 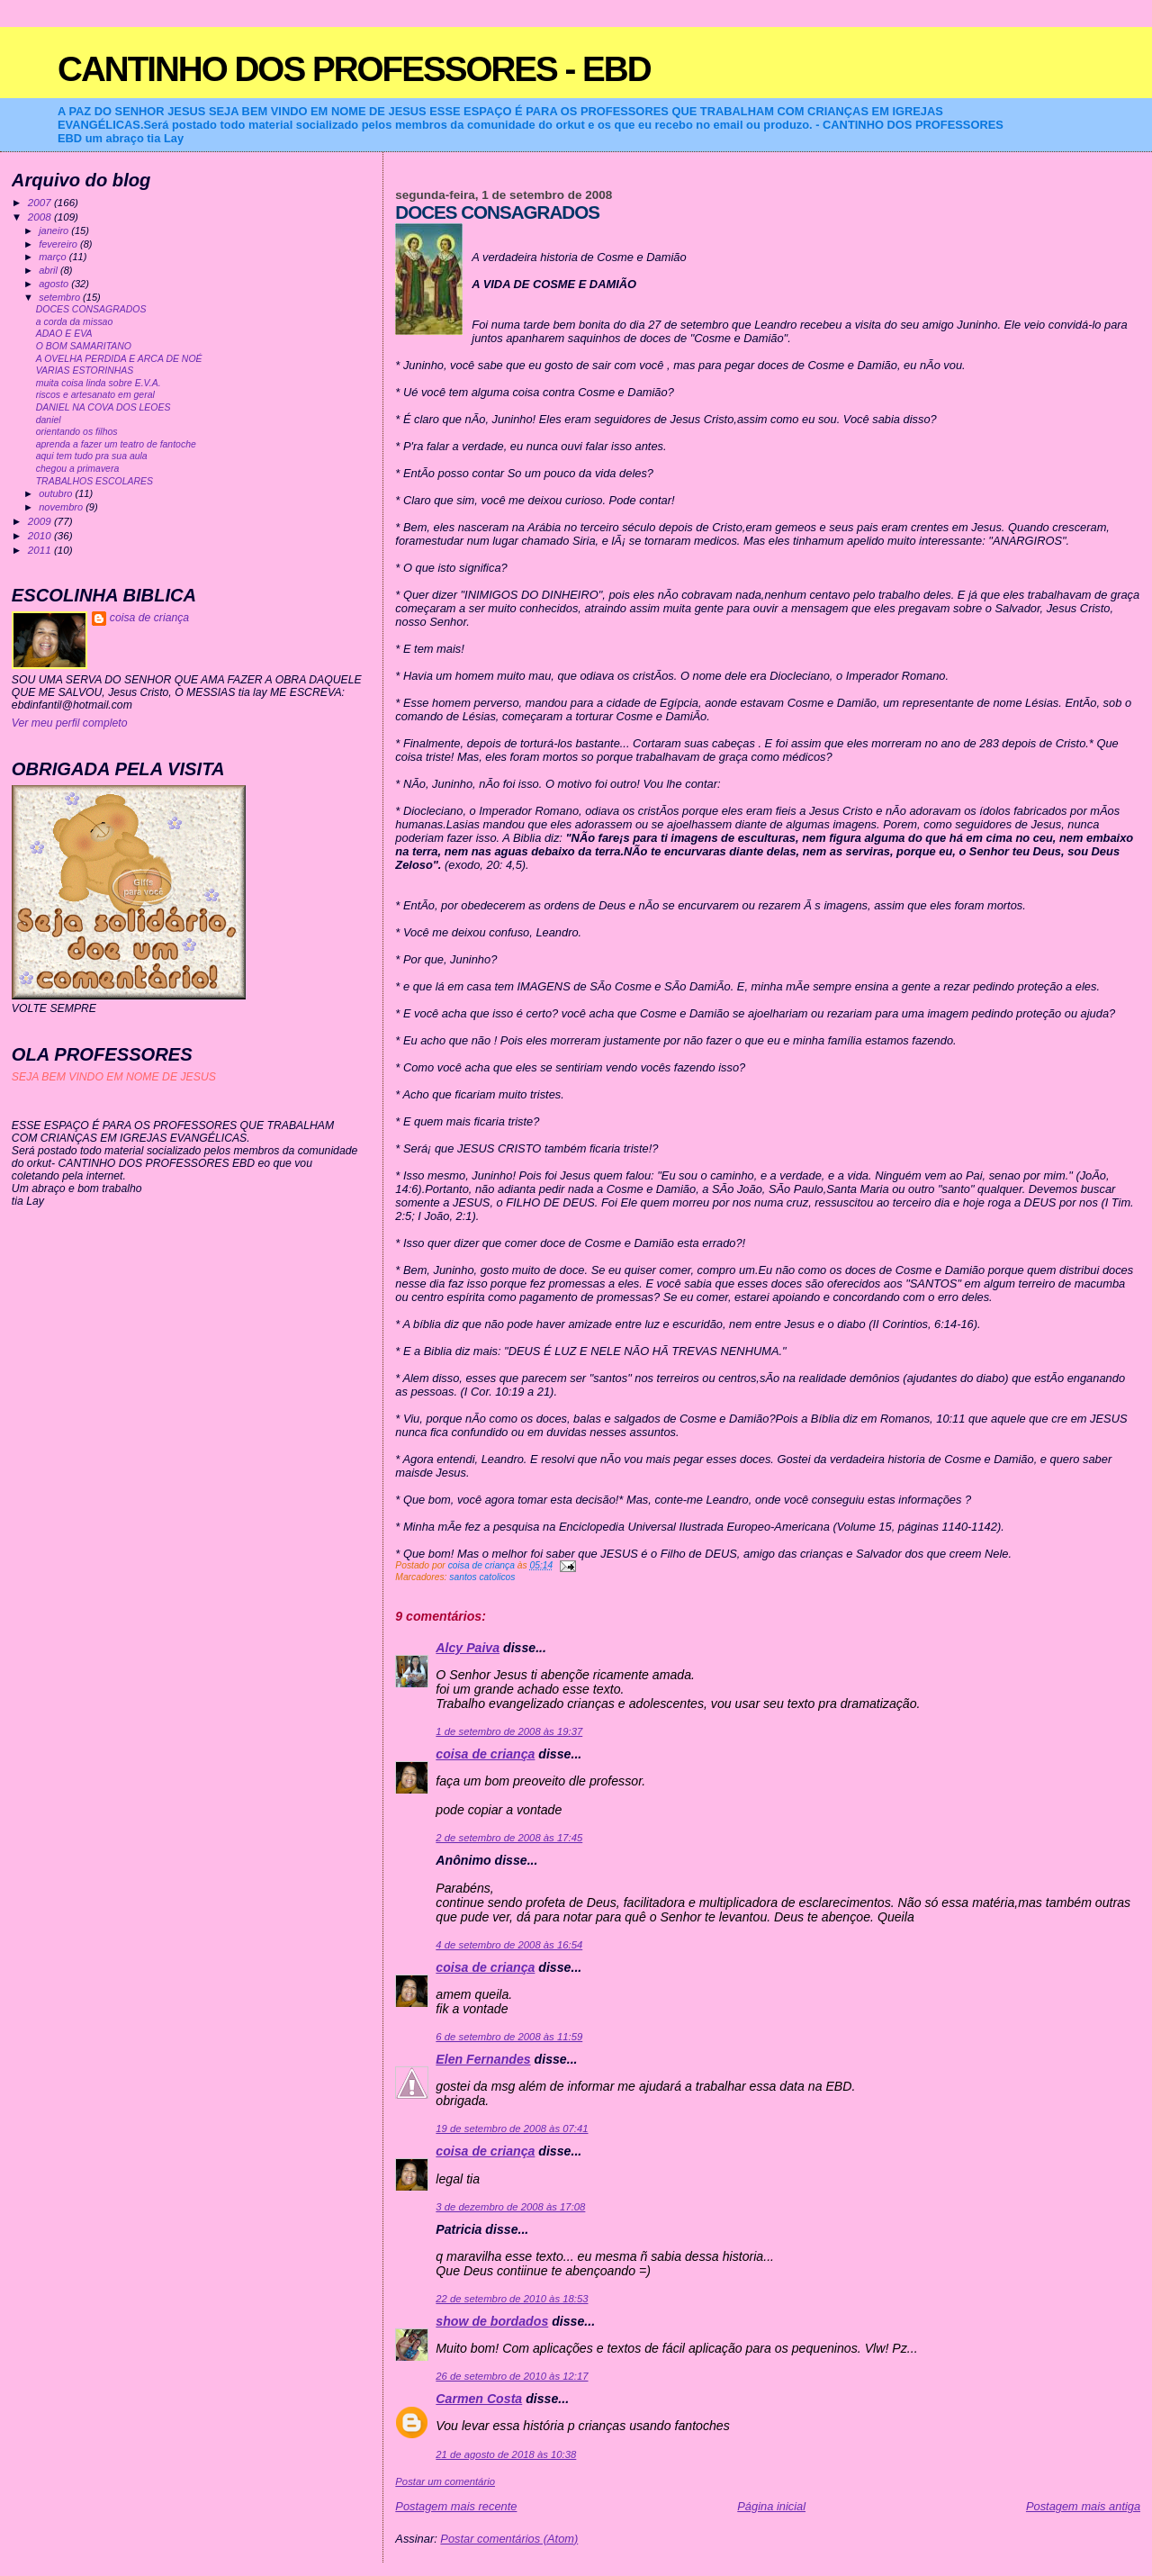 I want to click on 19 de setembro de 2008 às 07:41, so click(x=512, y=2128).